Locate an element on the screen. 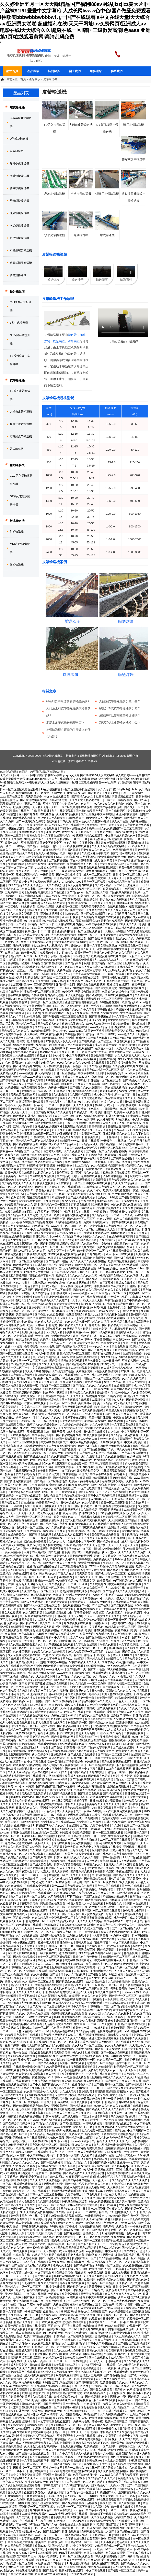  国产精品一区电影 is located at coordinates (137, 1421).